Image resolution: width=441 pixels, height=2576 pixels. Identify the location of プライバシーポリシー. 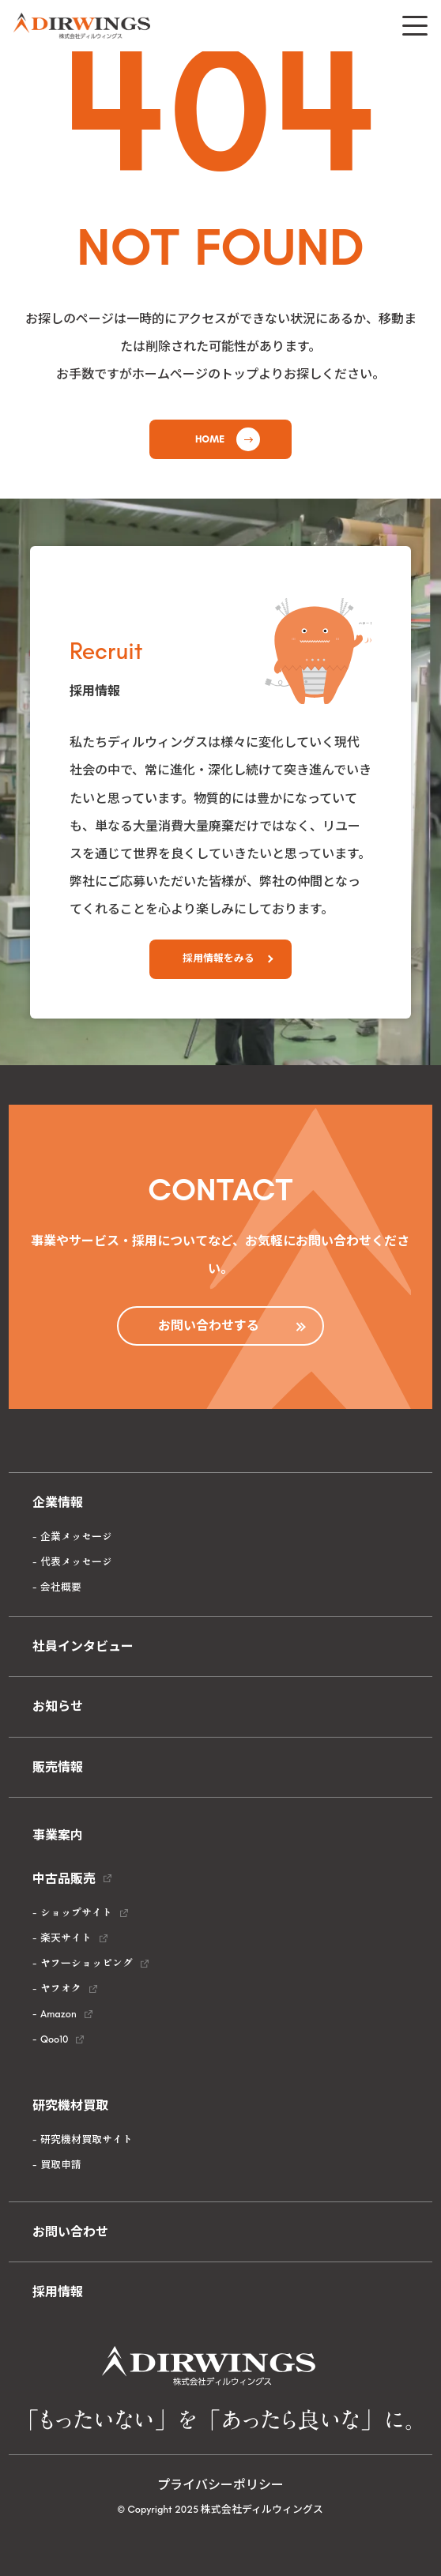
(220, 2484).